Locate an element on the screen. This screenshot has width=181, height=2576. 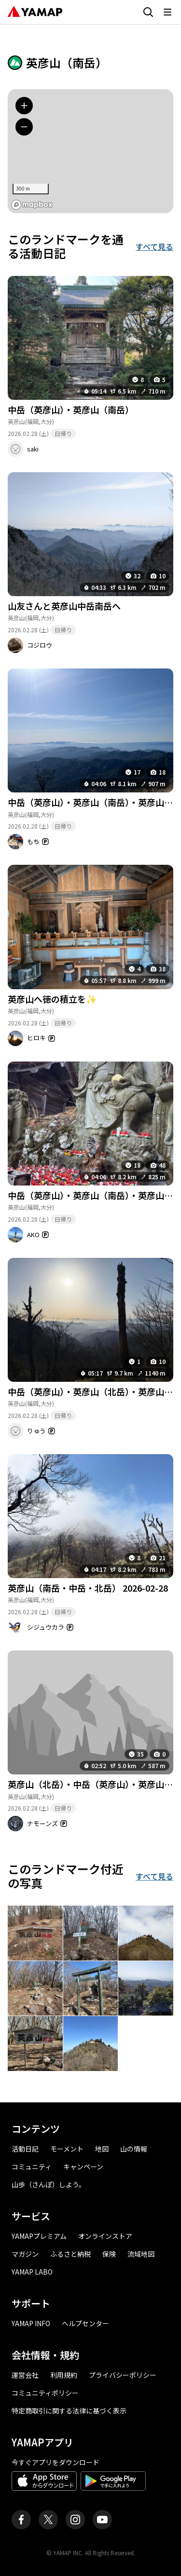
[ヤマップ公式Youtubeチャンネル] is located at coordinates (102, 2519).